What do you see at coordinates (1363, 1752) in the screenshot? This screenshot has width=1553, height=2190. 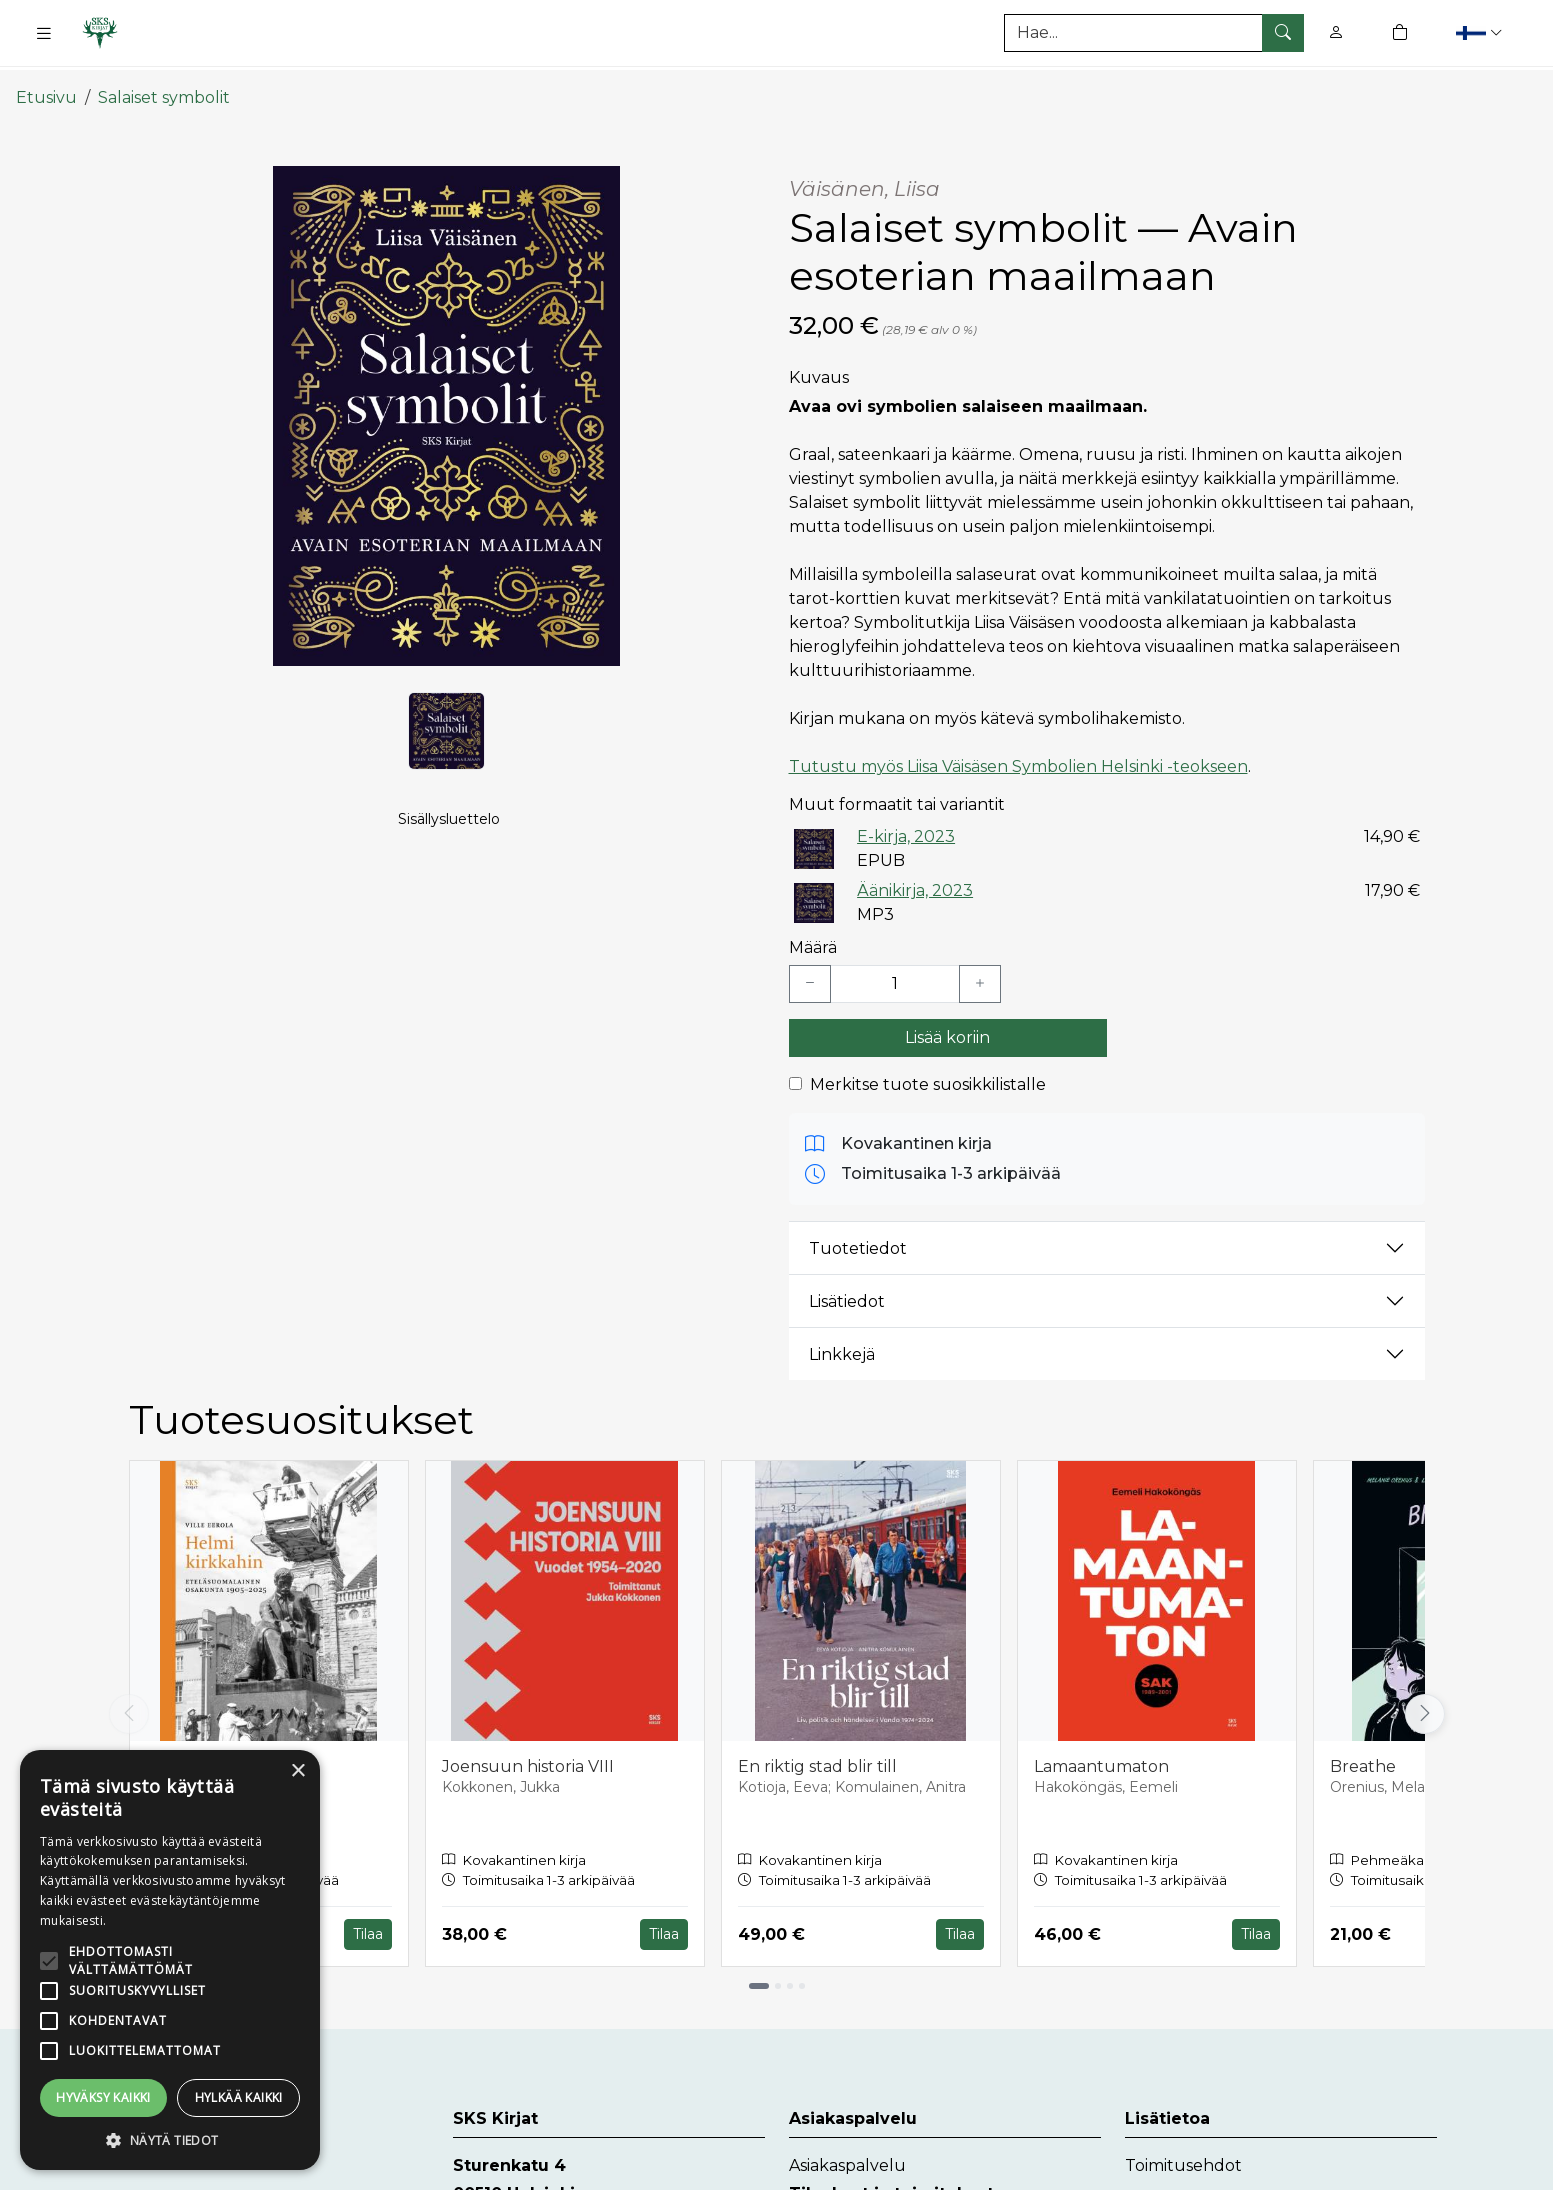 I see `Breathe` at bounding box center [1363, 1752].